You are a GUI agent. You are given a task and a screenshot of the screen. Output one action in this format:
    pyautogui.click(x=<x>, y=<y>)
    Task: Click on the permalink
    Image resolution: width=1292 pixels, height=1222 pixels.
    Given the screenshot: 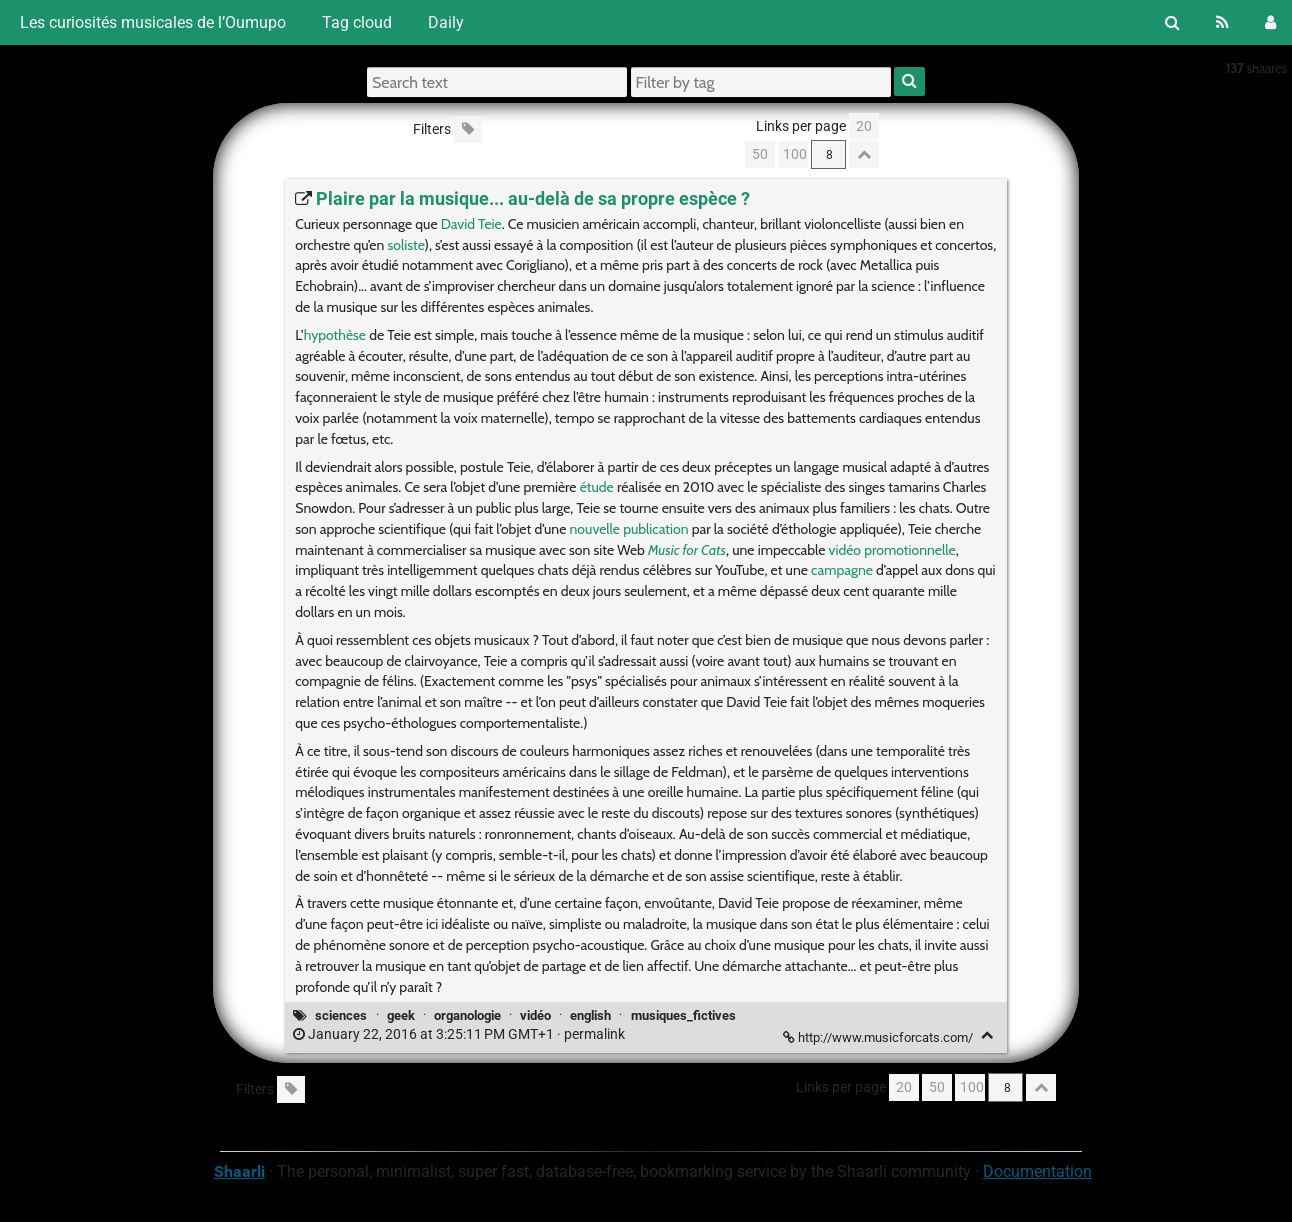 What is the action you would take?
    pyautogui.click(x=460, y=1034)
    